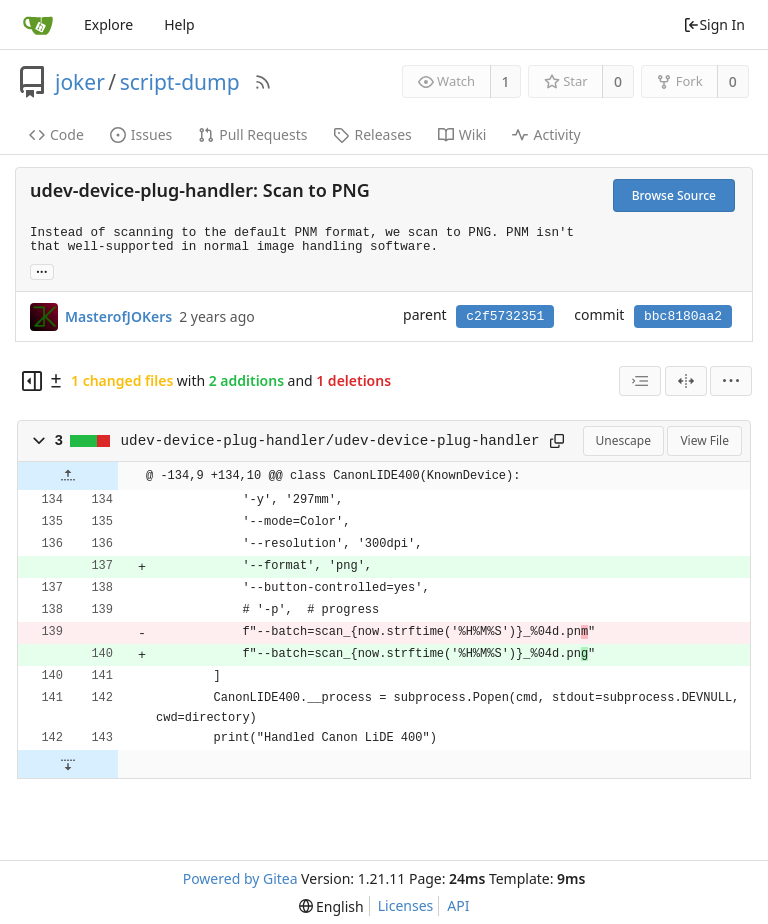 Image resolution: width=768 pixels, height=924 pixels. I want to click on Issues, so click(141, 134).